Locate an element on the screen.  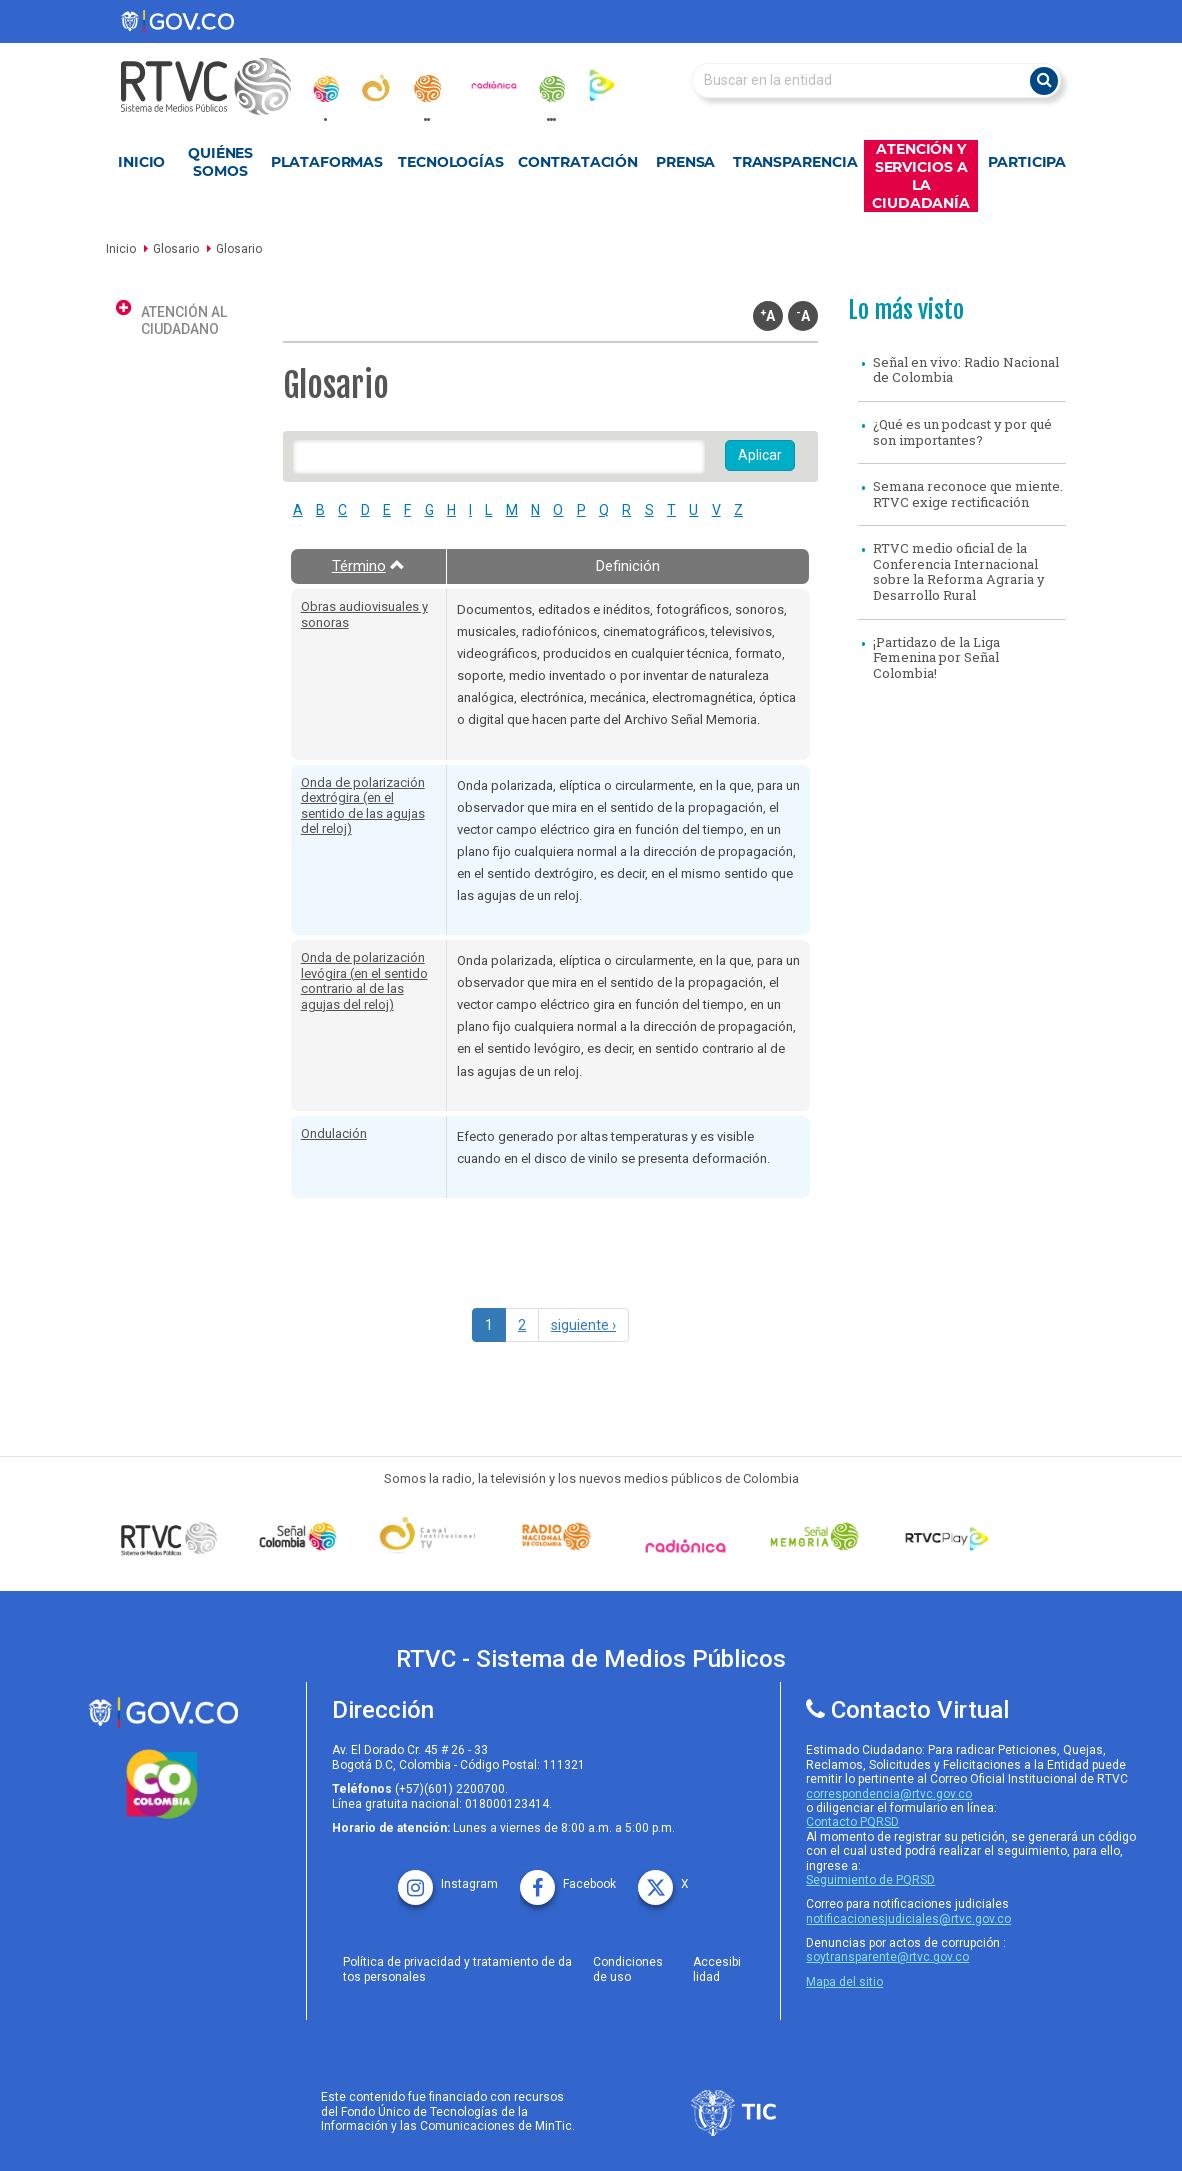
[señal colombia] is located at coordinates (298, 1536).